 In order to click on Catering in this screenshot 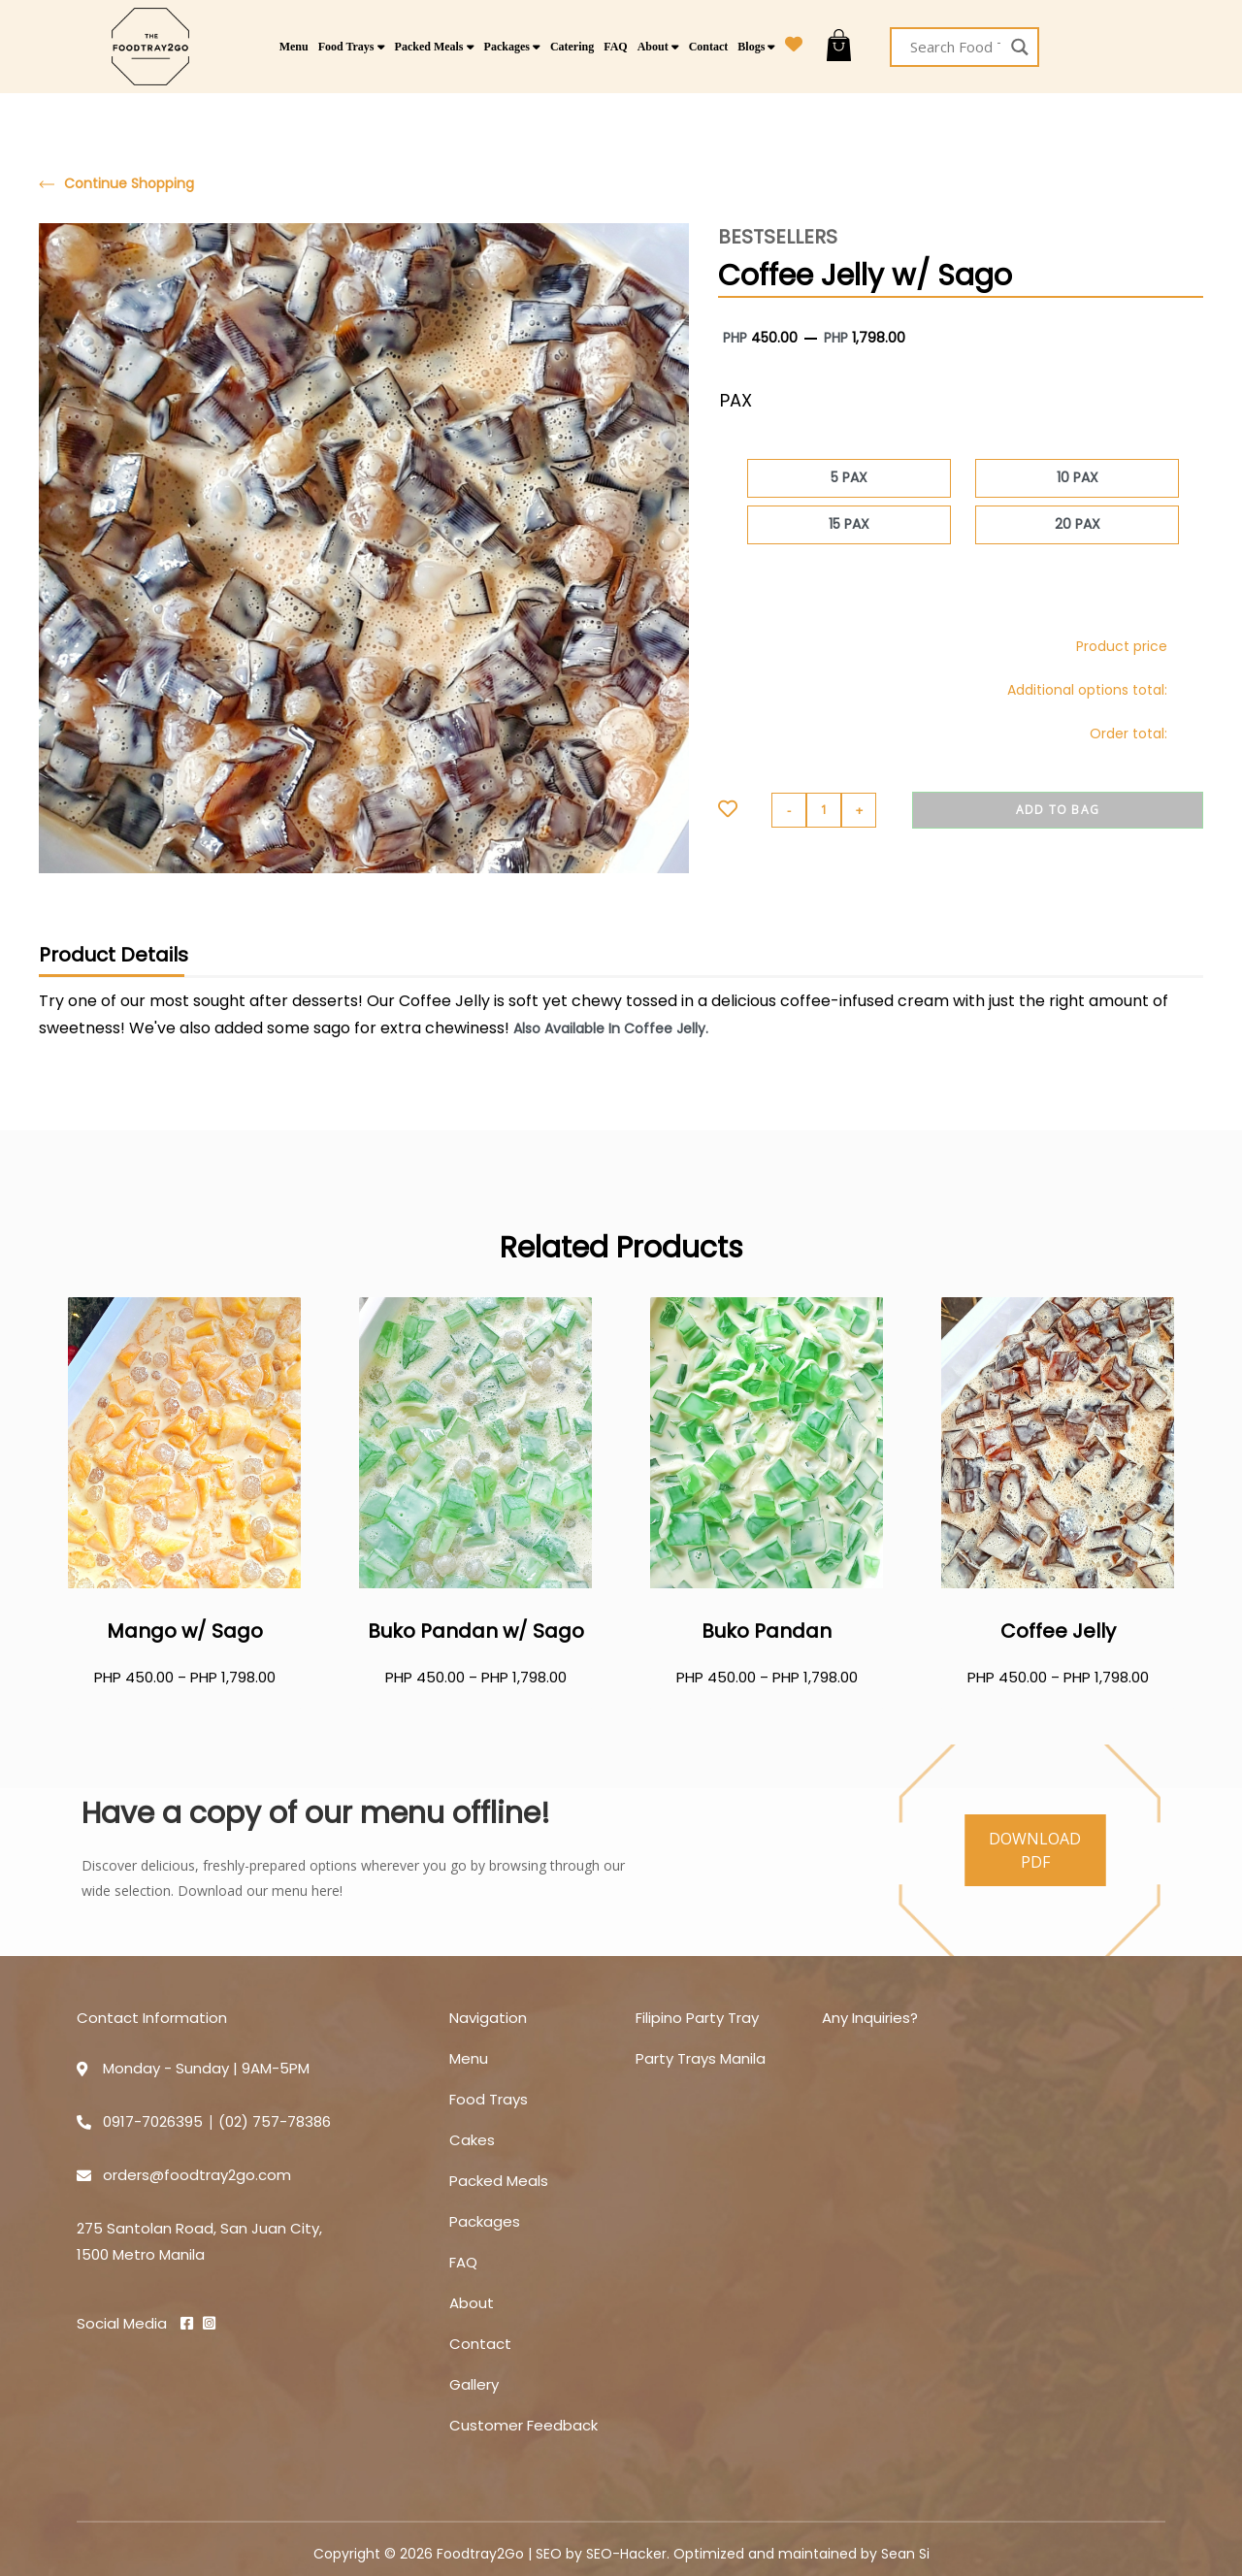, I will do `click(572, 46)`.